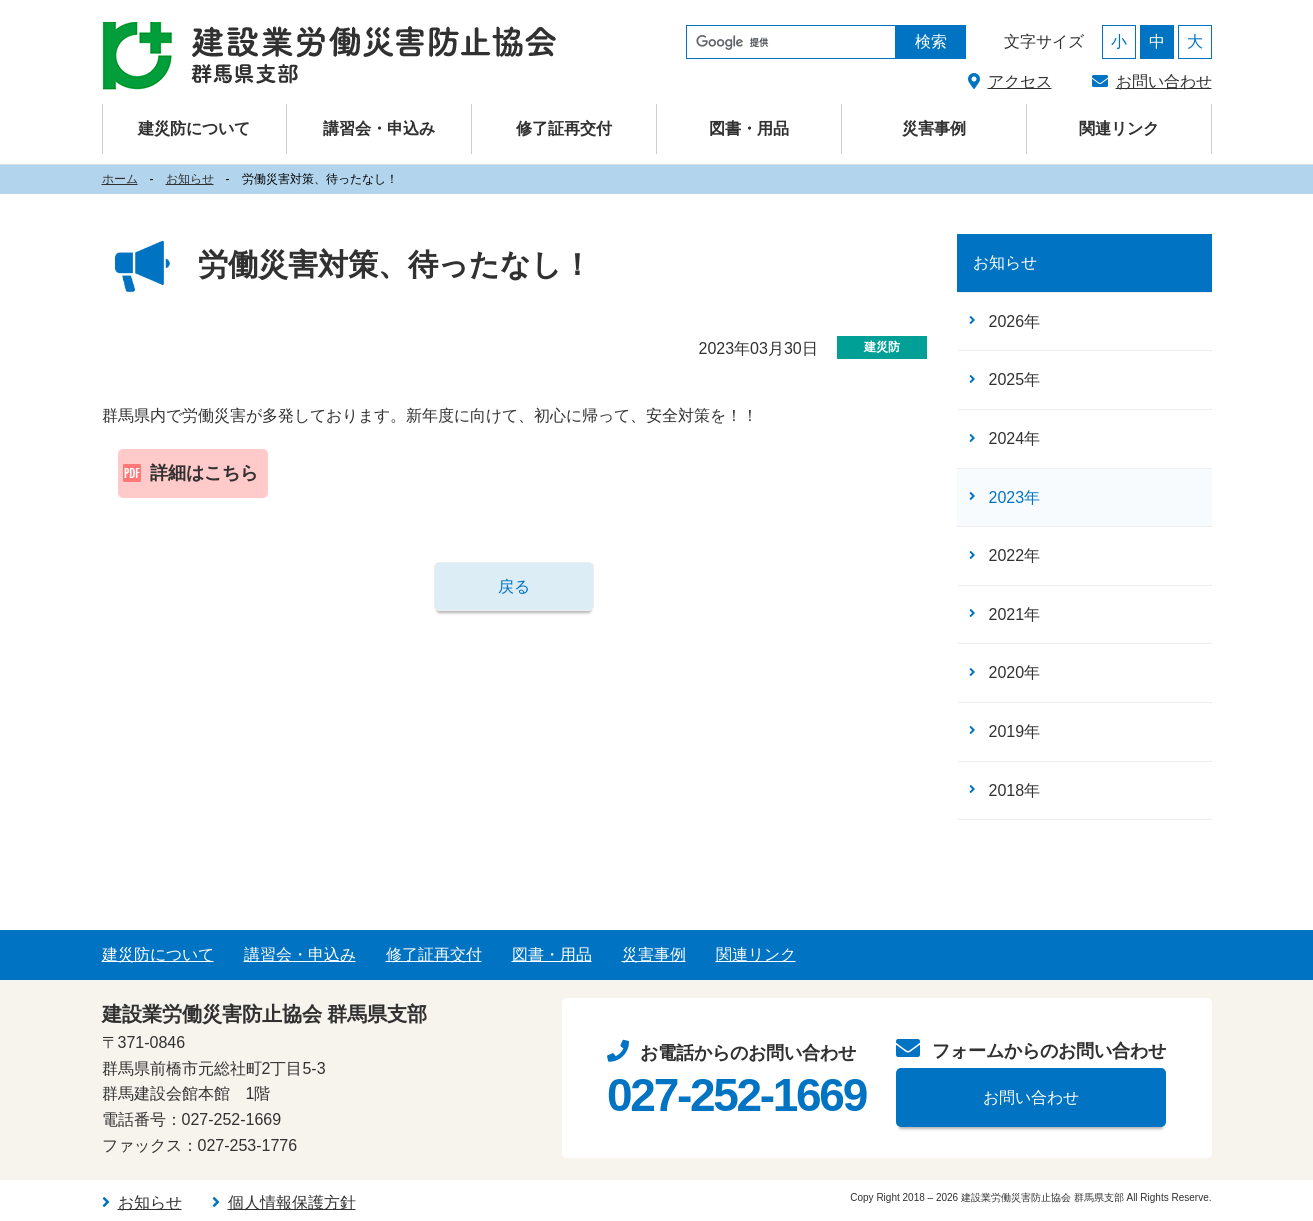 This screenshot has width=1313, height=1221. Describe the element at coordinates (514, 586) in the screenshot. I see `戻る` at that location.